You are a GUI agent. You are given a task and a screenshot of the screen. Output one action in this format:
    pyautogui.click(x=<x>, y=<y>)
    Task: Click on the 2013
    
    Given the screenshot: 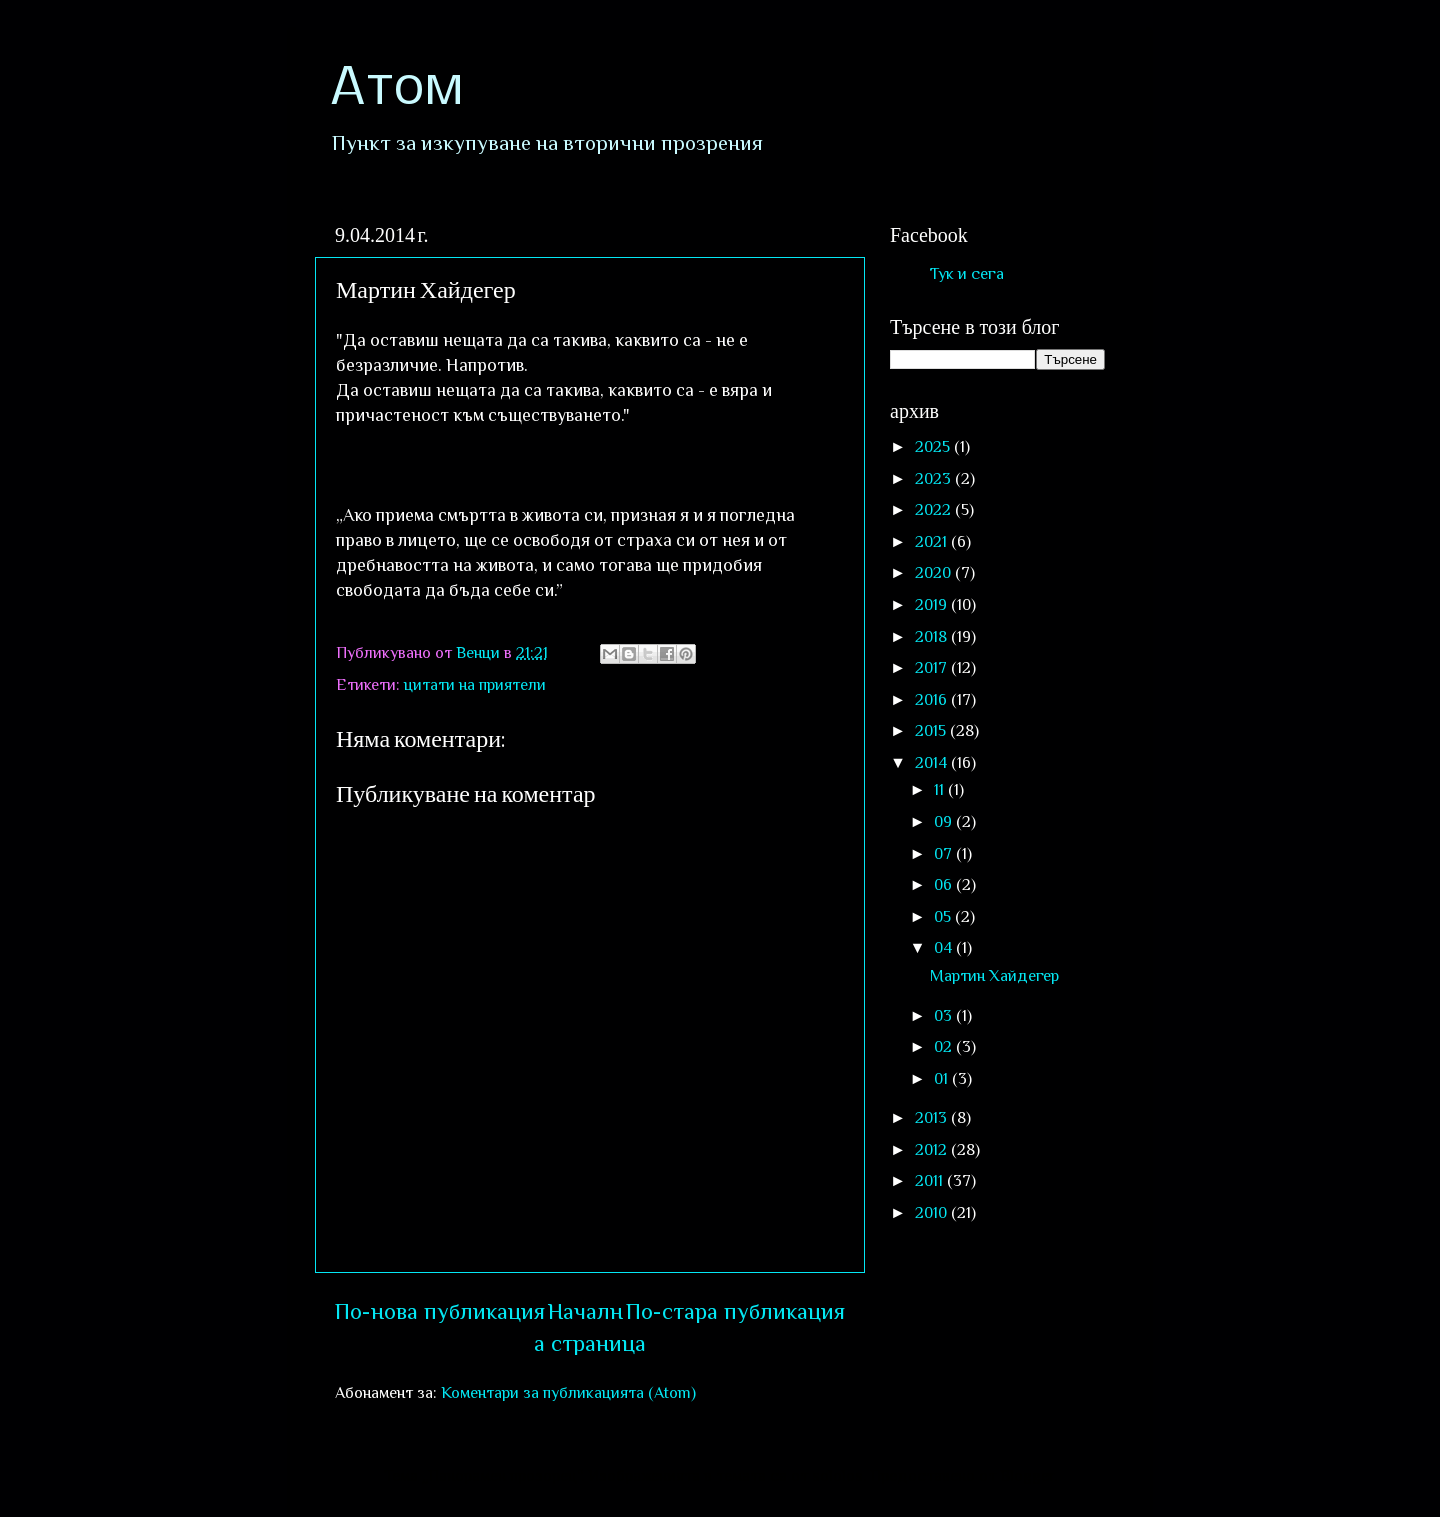 What is the action you would take?
    pyautogui.click(x=933, y=1117)
    